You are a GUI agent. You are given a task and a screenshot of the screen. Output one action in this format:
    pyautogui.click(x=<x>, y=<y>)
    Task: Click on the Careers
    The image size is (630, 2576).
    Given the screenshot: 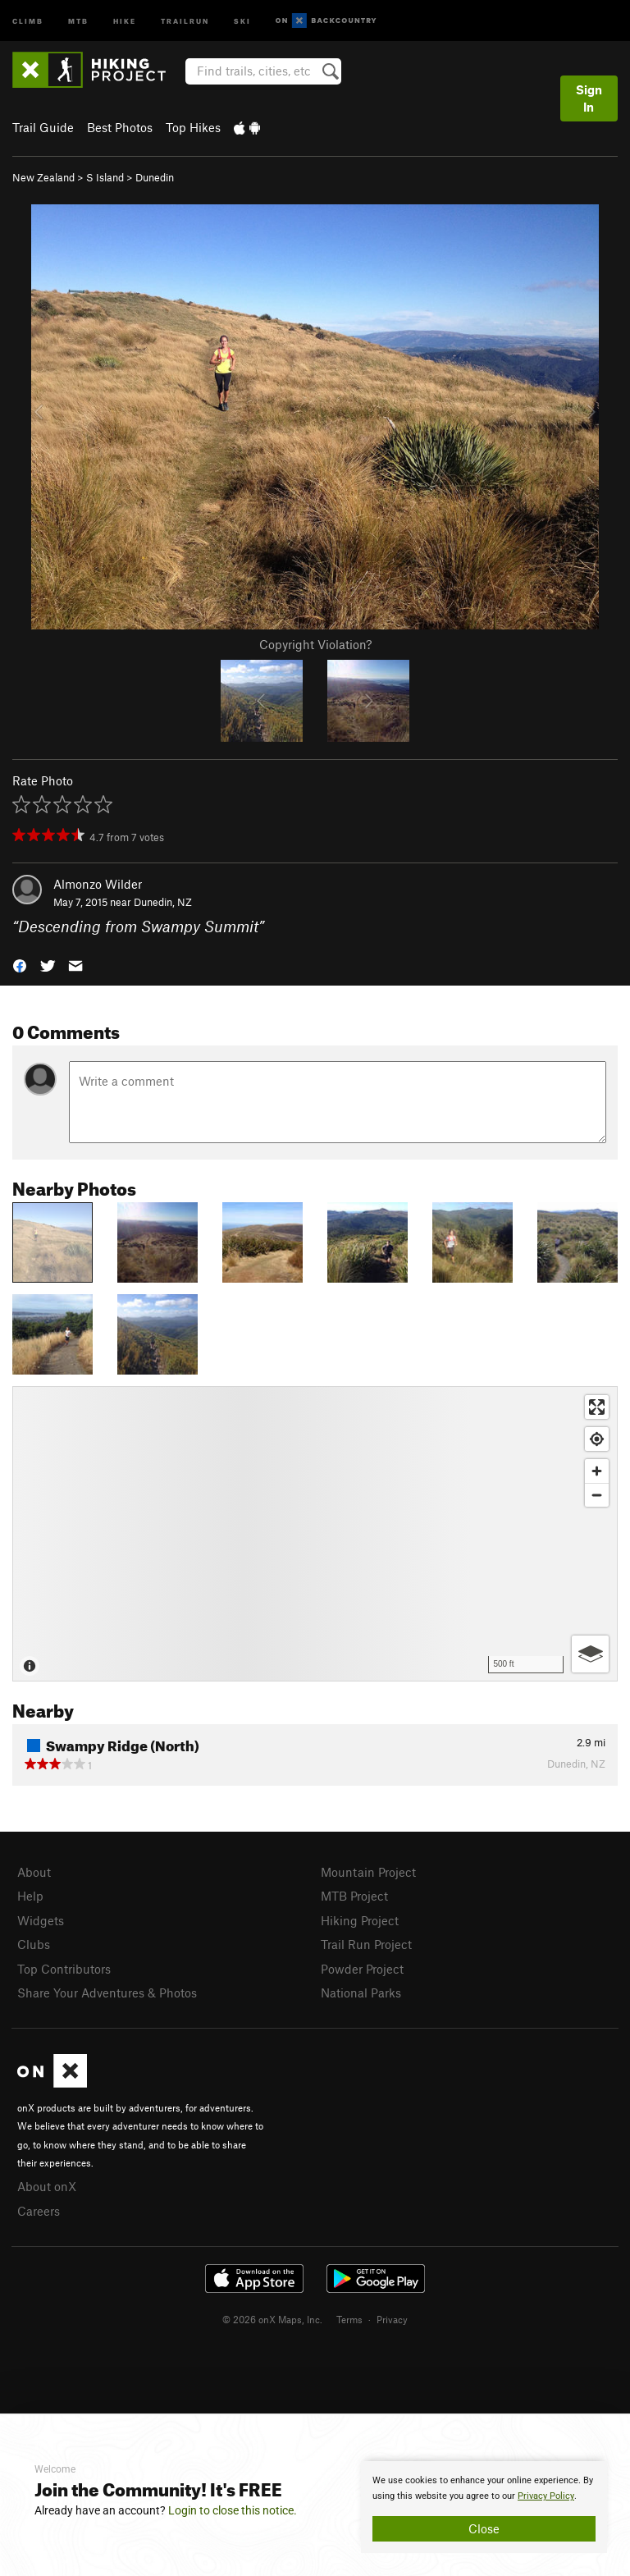 What is the action you would take?
    pyautogui.click(x=38, y=2210)
    